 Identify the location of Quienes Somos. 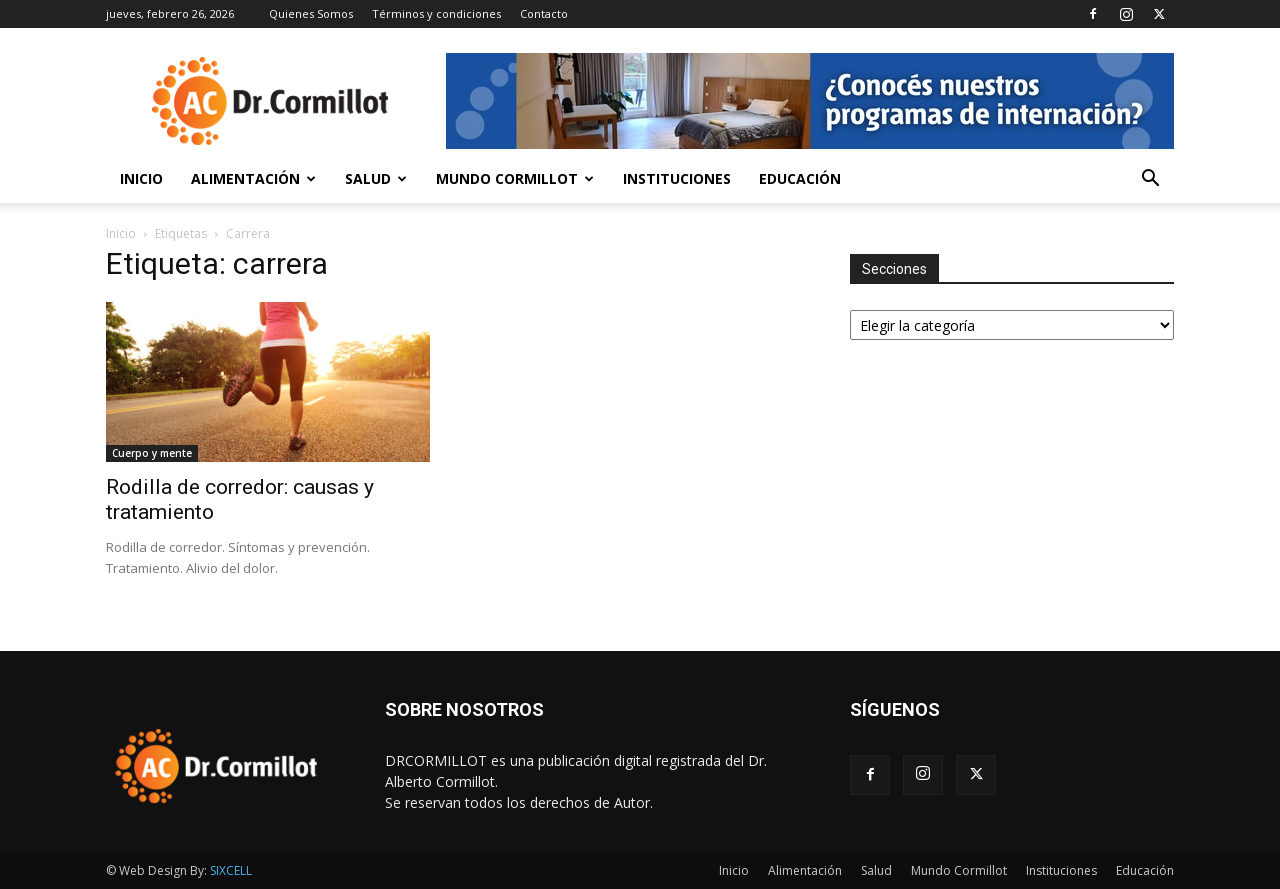
(311, 13).